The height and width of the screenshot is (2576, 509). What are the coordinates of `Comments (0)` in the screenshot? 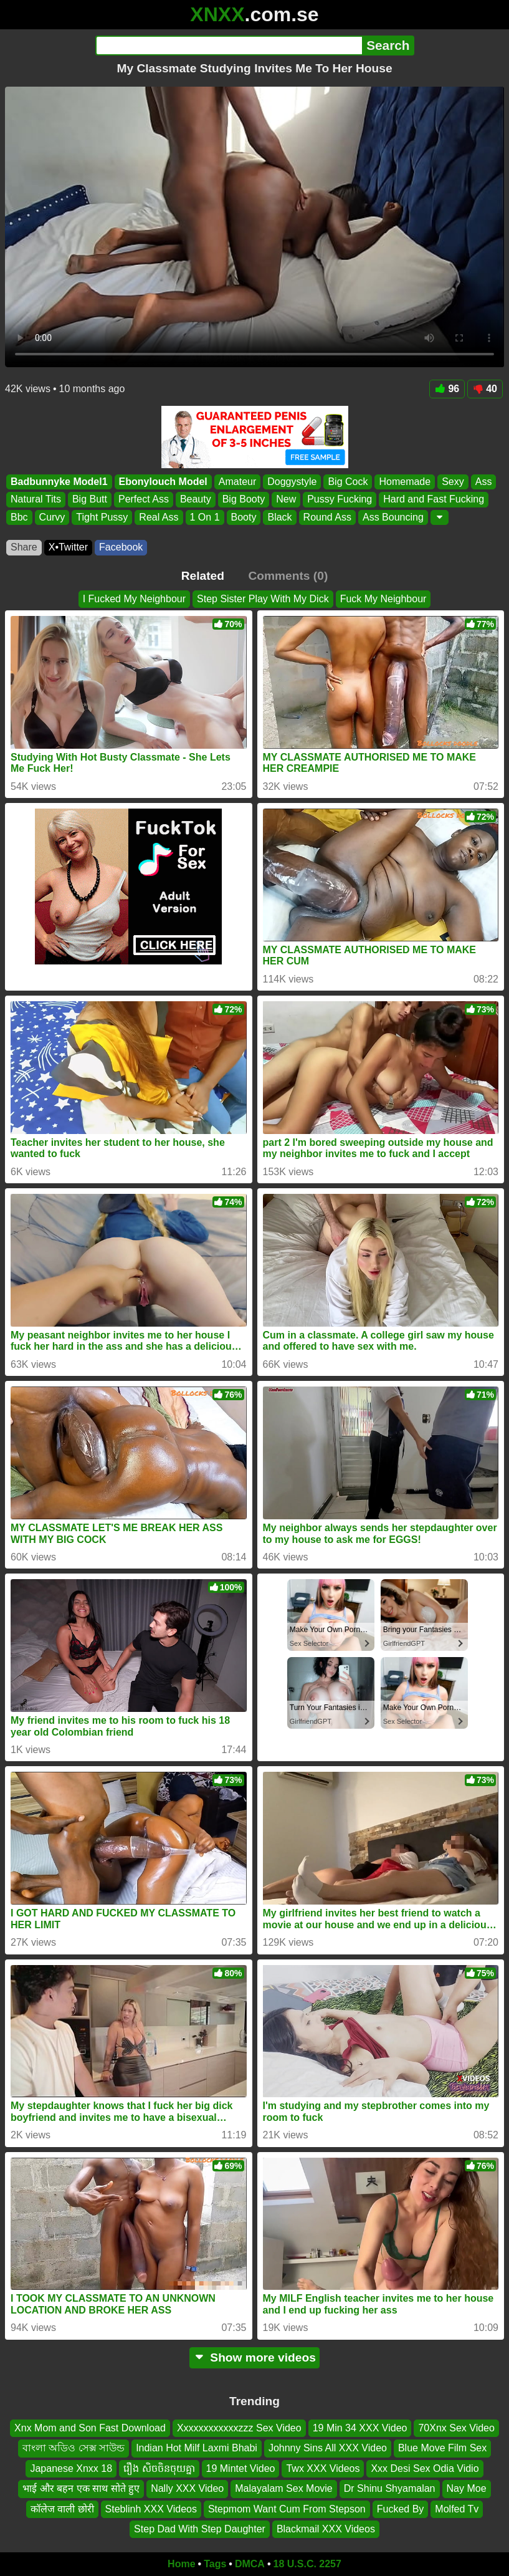 It's located at (288, 575).